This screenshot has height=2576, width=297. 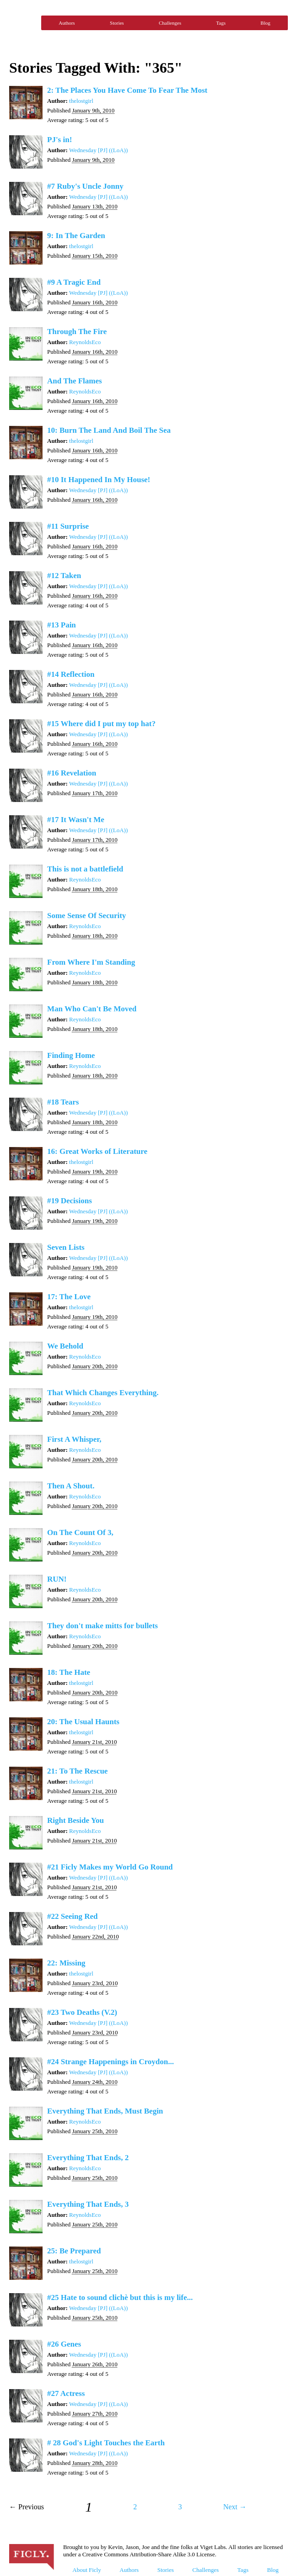 What do you see at coordinates (110, 1867) in the screenshot?
I see `#21 Ficly Makes my World Go Round` at bounding box center [110, 1867].